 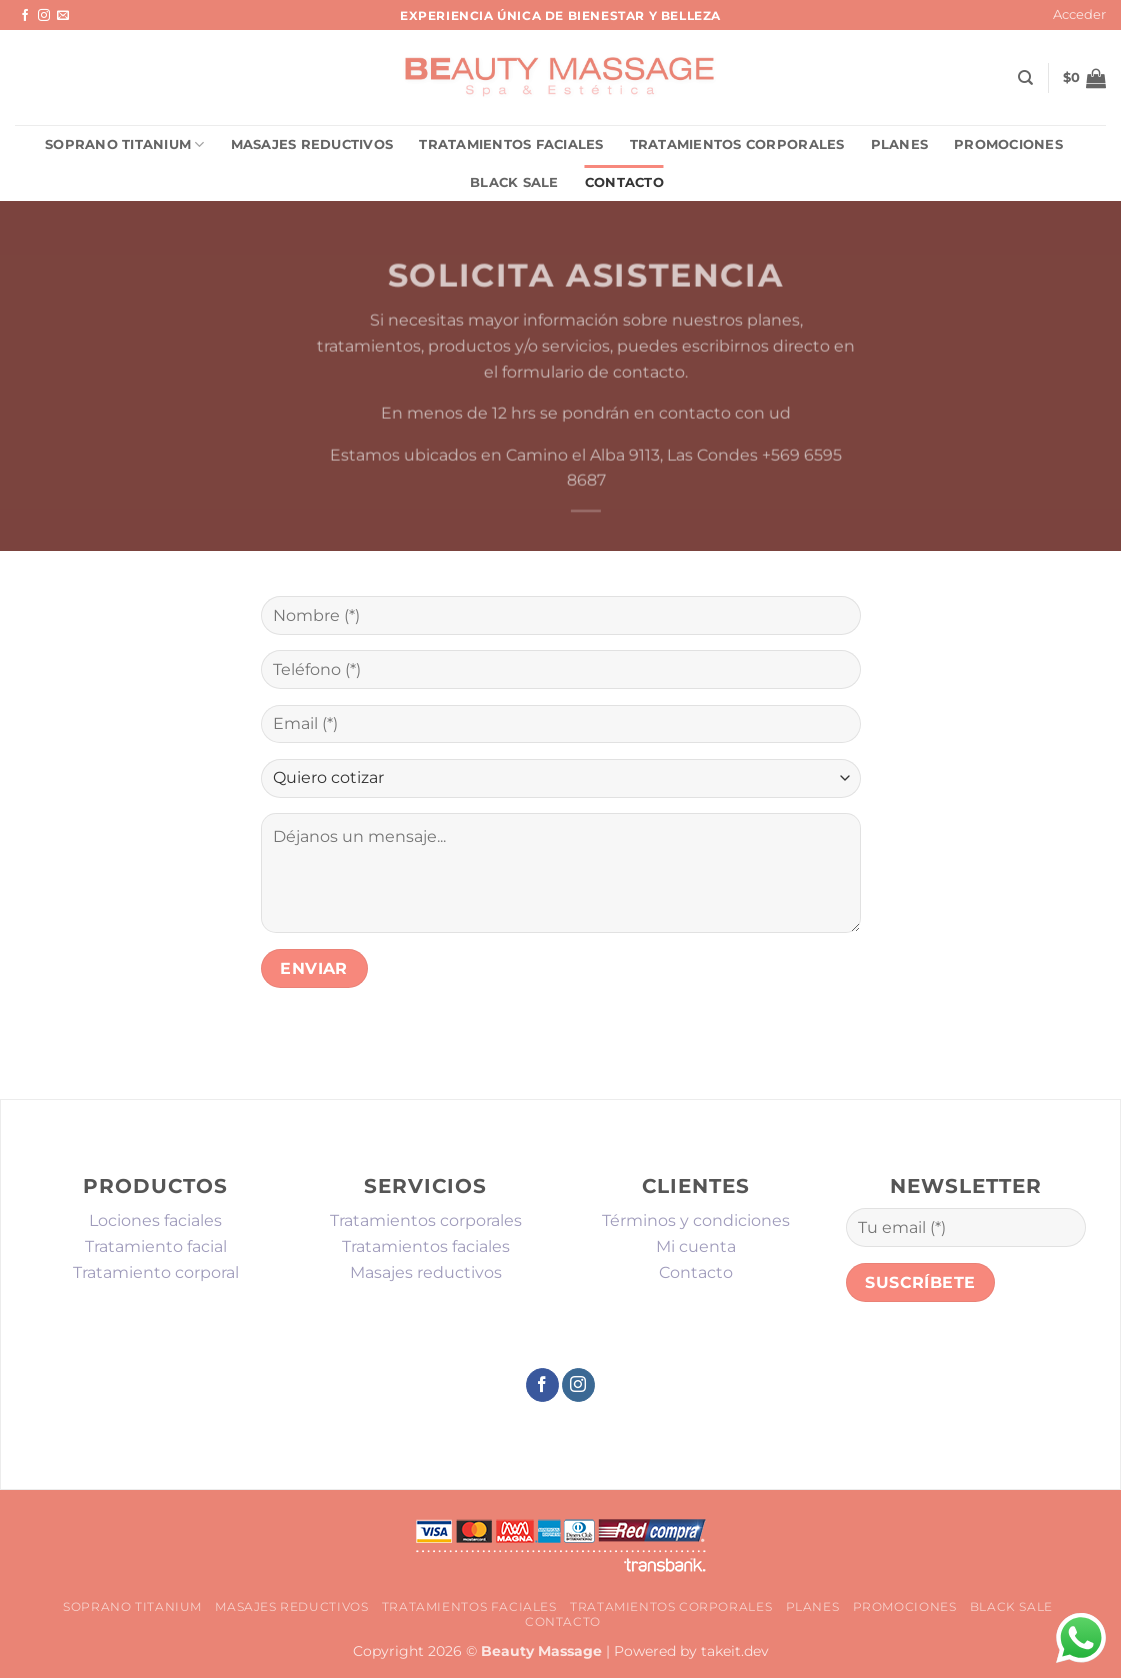 What do you see at coordinates (735, 1651) in the screenshot?
I see `takeit.dev` at bounding box center [735, 1651].